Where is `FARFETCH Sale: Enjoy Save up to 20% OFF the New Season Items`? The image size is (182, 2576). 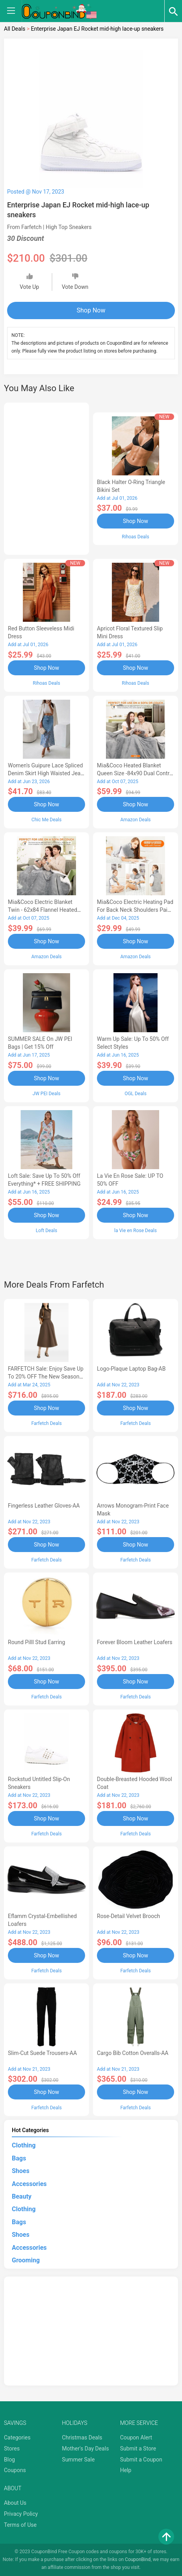 FARFETCH Sale: Enjoy Save up to 20% OFF the New Season Items is located at coordinates (46, 1377).